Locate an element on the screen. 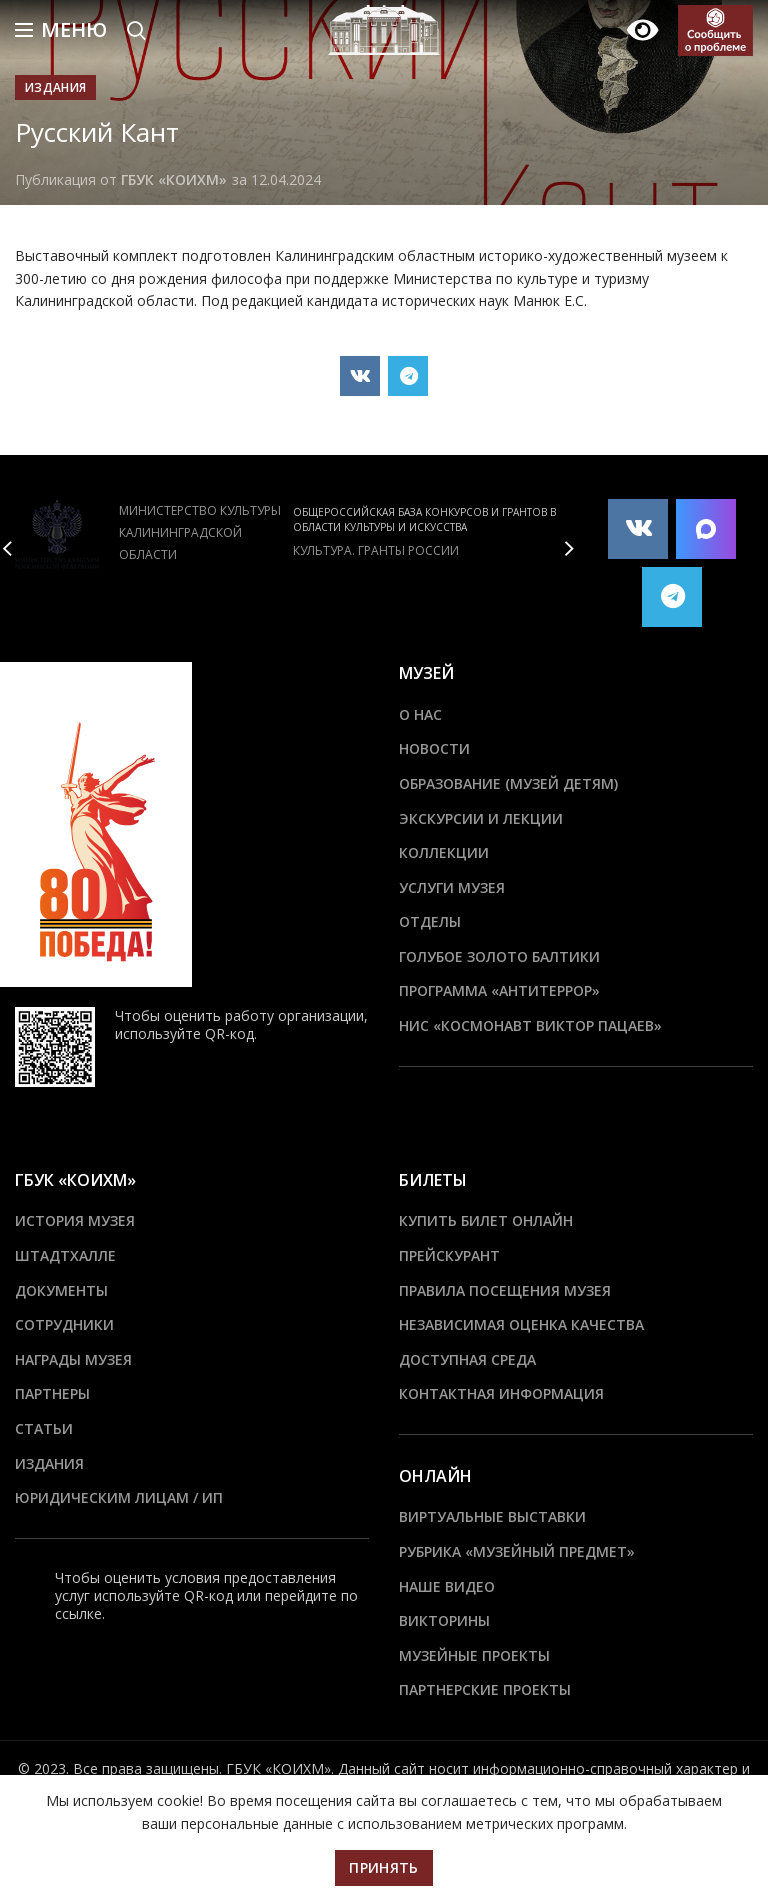  Викторины is located at coordinates (444, 1620).